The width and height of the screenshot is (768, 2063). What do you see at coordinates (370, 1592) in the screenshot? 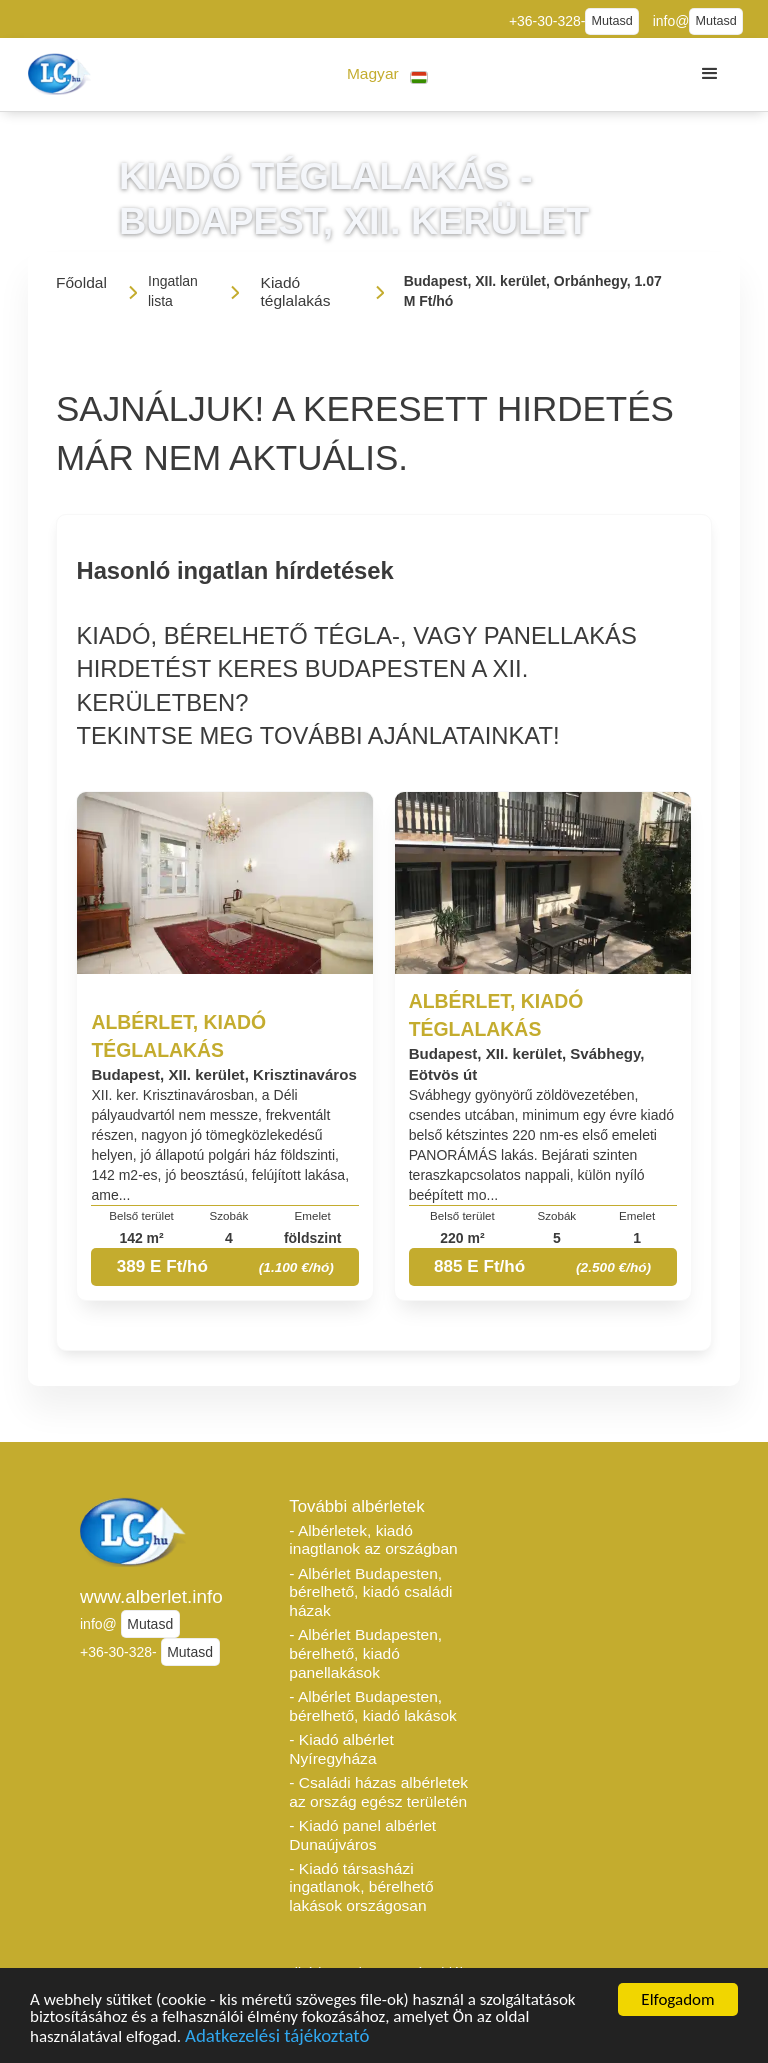
I see `- Albérlet Budapesten, bérelhető, kiadó családi házak` at bounding box center [370, 1592].